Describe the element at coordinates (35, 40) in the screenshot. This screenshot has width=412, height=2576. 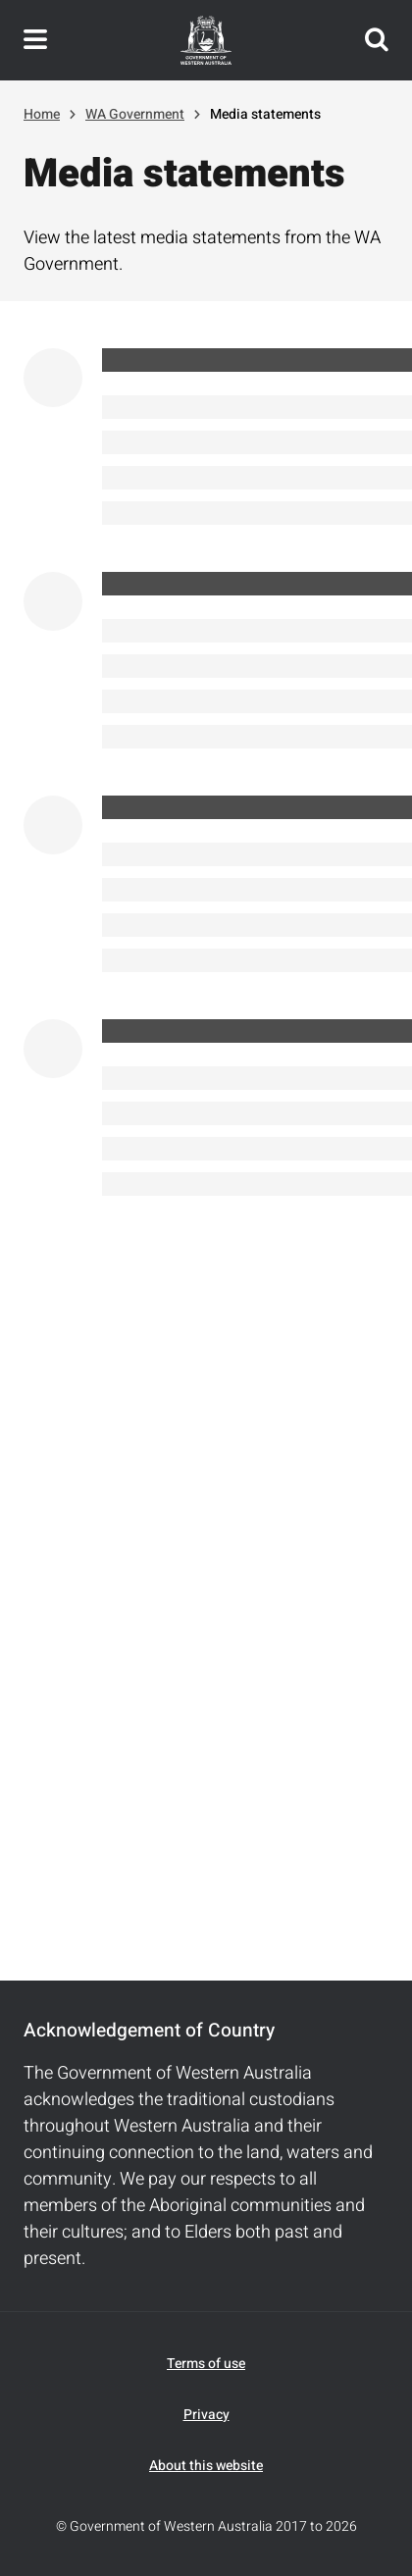
I see `Toggle navigation menu` at that location.